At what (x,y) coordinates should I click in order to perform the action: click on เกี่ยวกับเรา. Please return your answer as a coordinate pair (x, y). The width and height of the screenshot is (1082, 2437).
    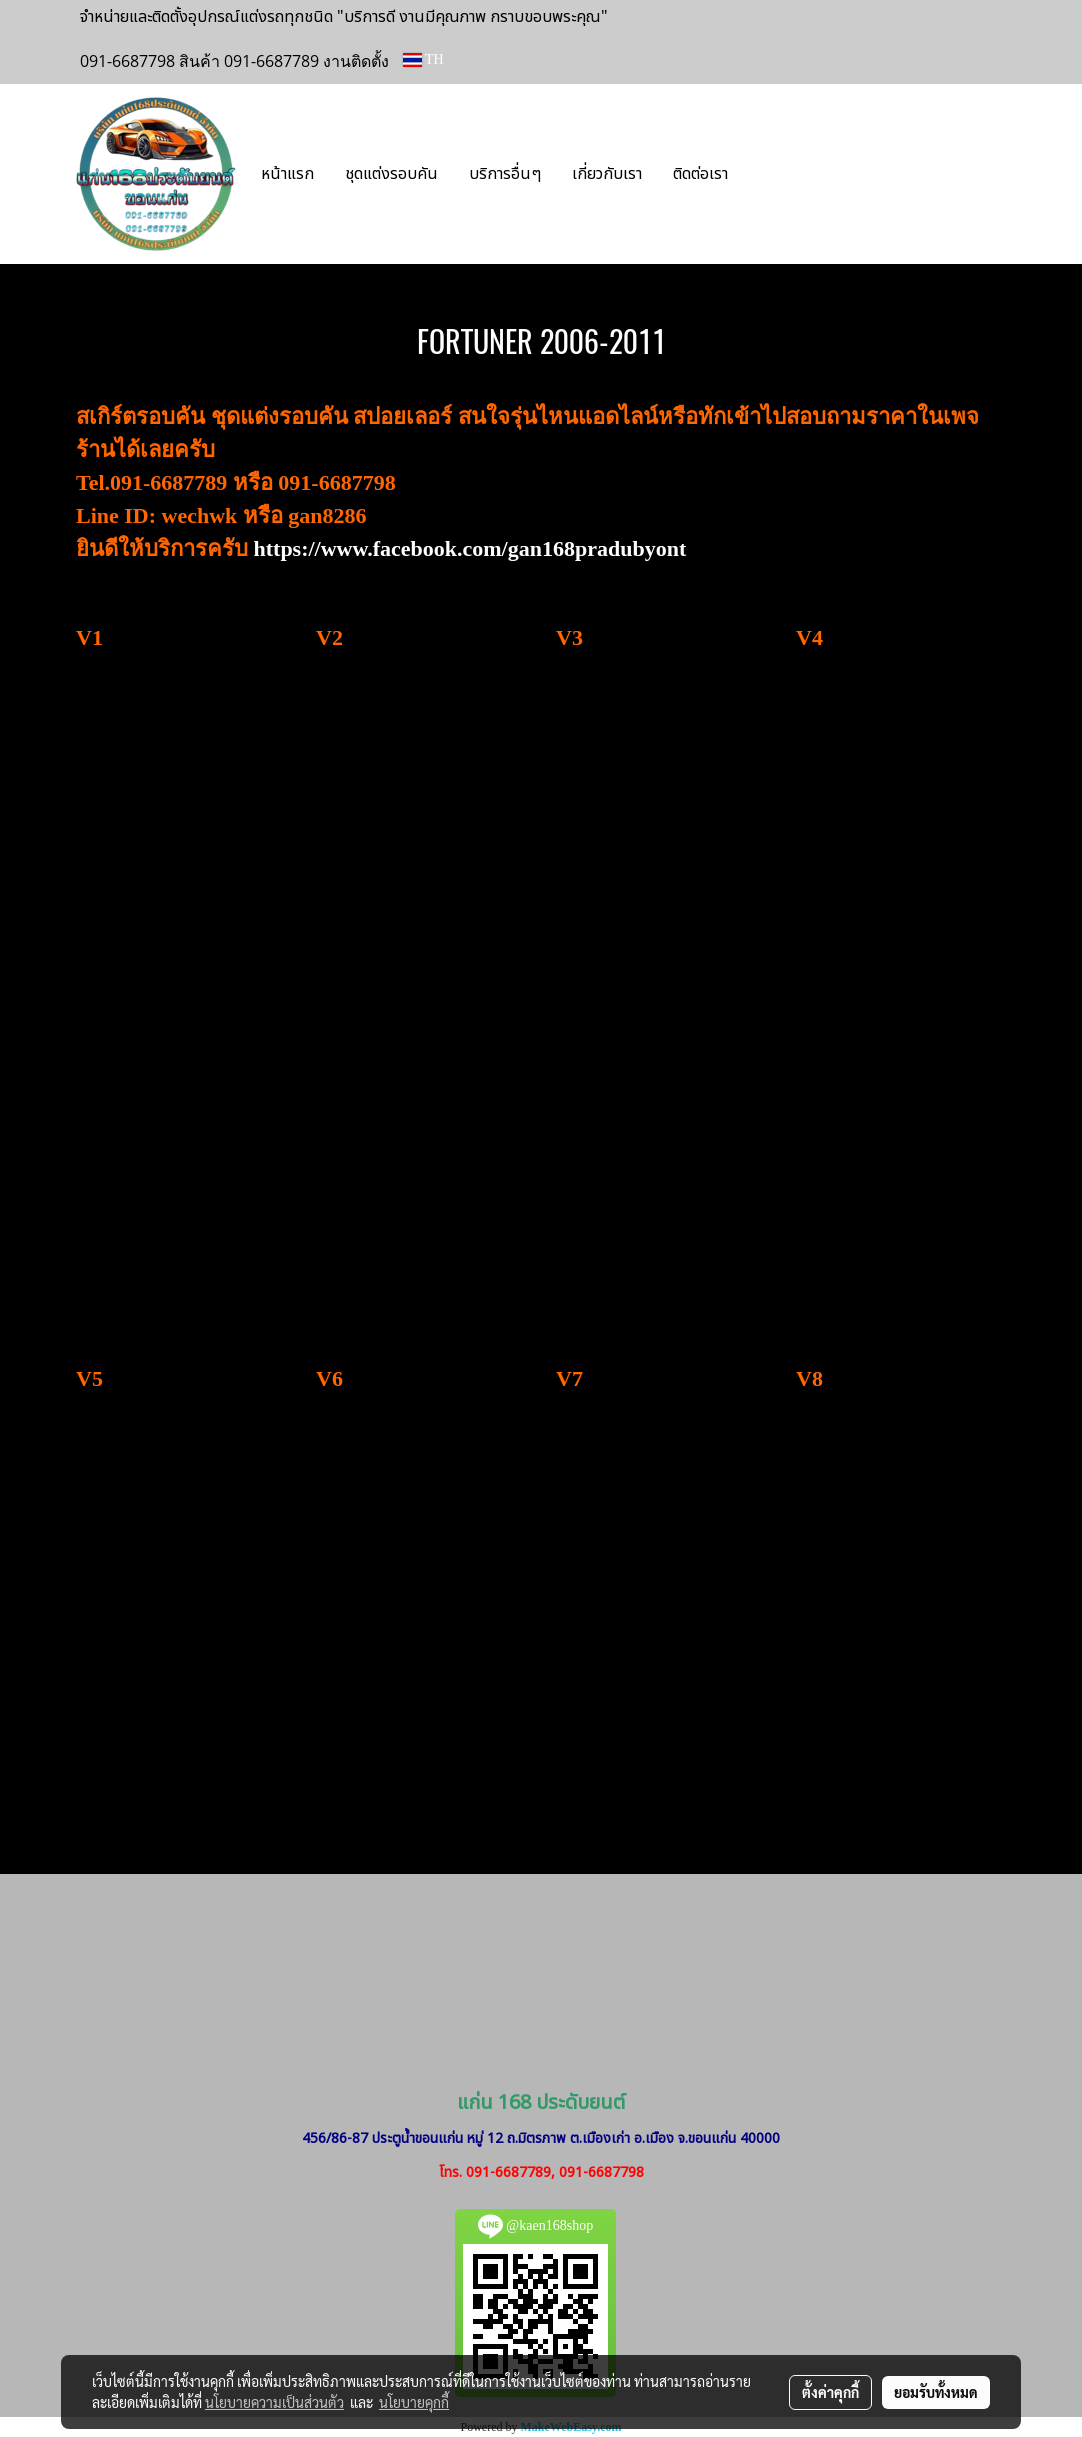
    Looking at the image, I should click on (607, 174).